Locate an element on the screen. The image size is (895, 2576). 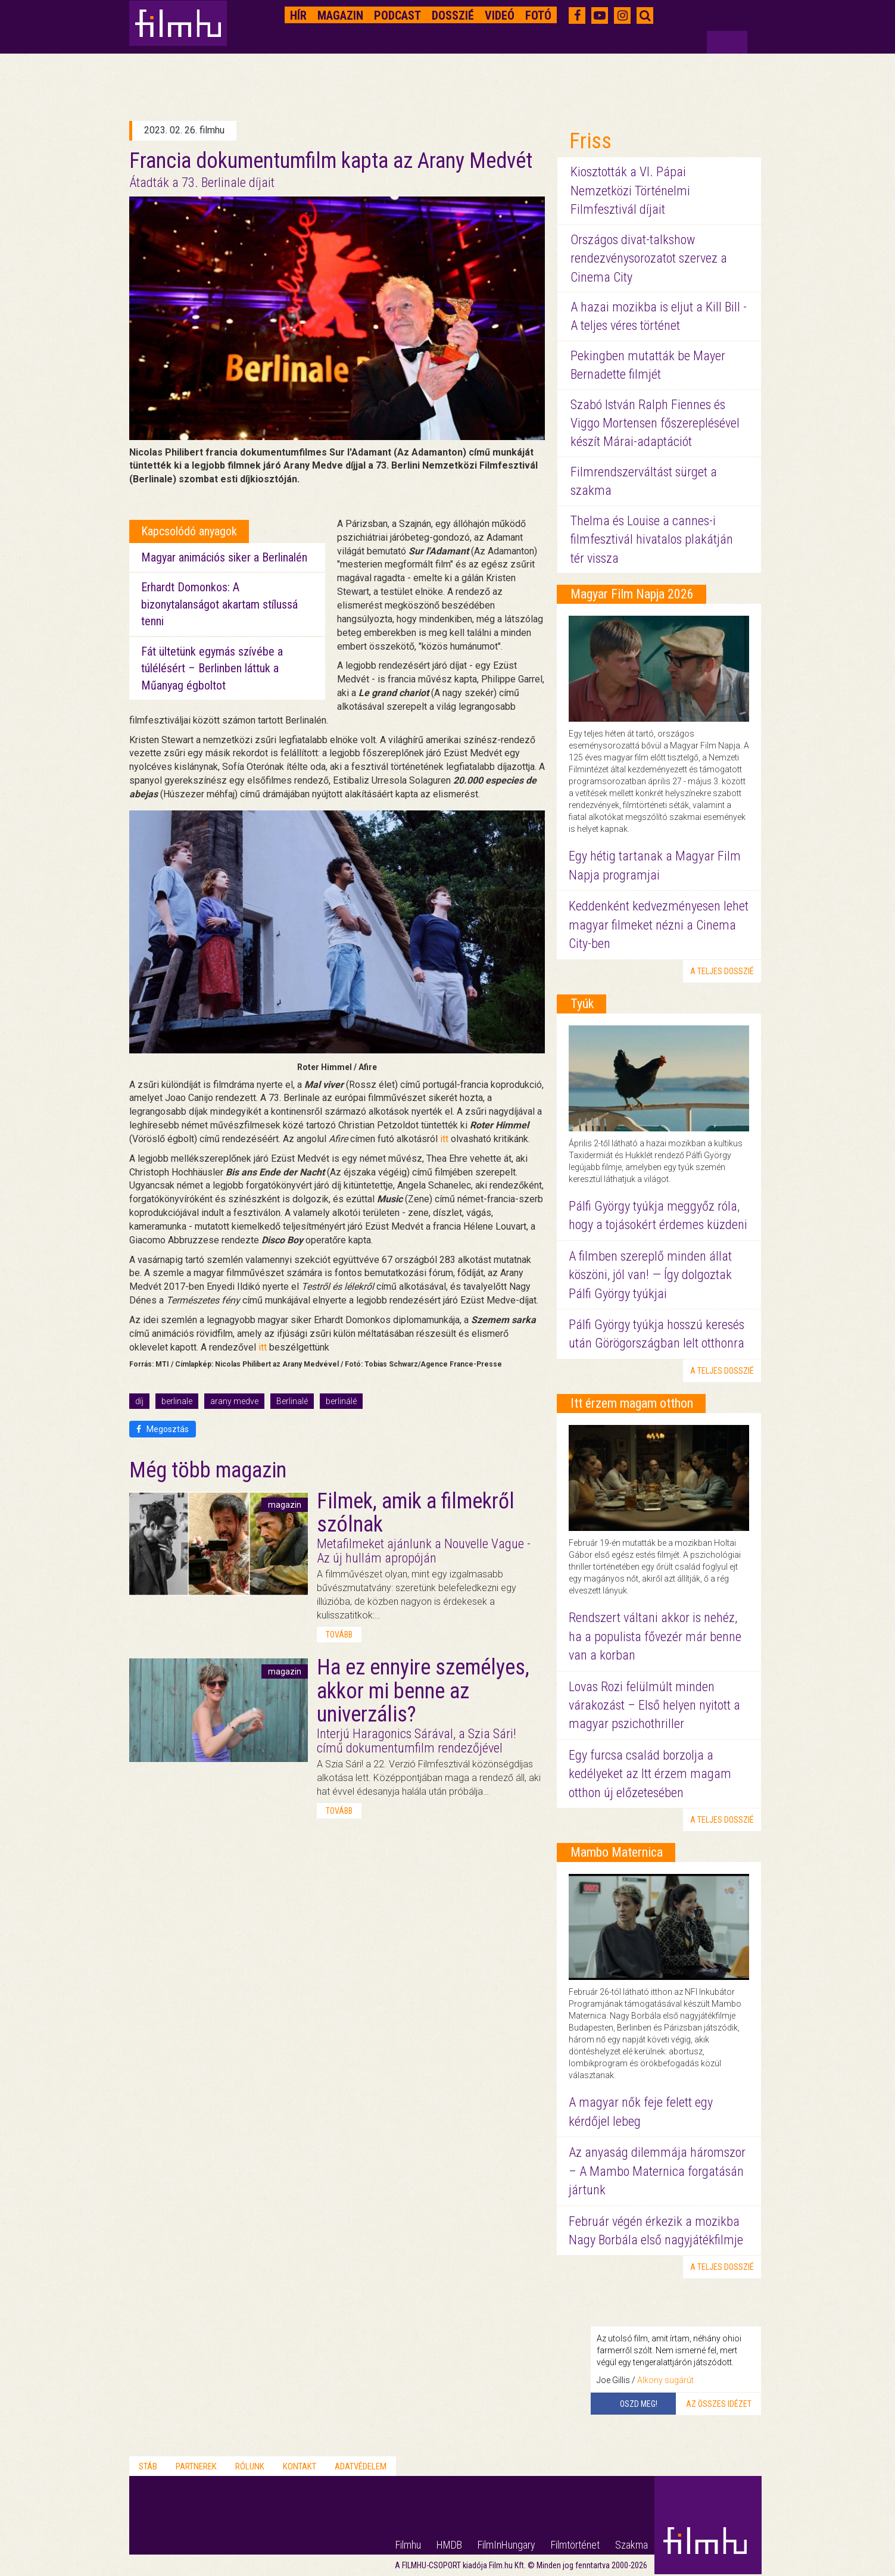
Rendszert váltani akkor is nehéz, ha a populista fővezér már benne van a korban is located at coordinates (655, 1636).